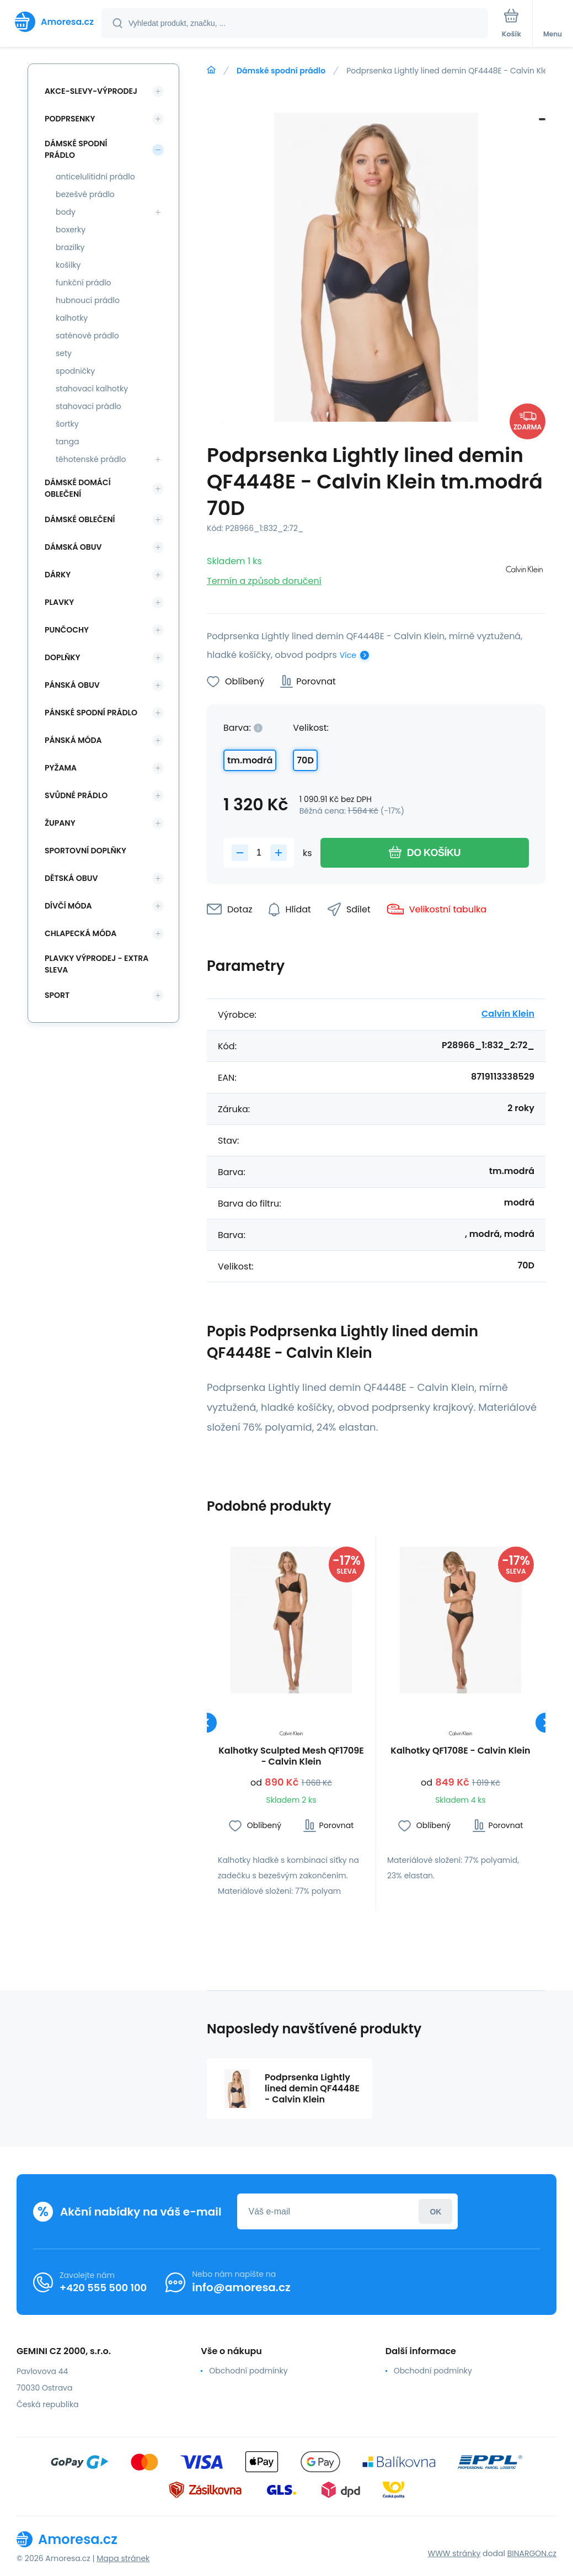  I want to click on SPORT, so click(57, 995).